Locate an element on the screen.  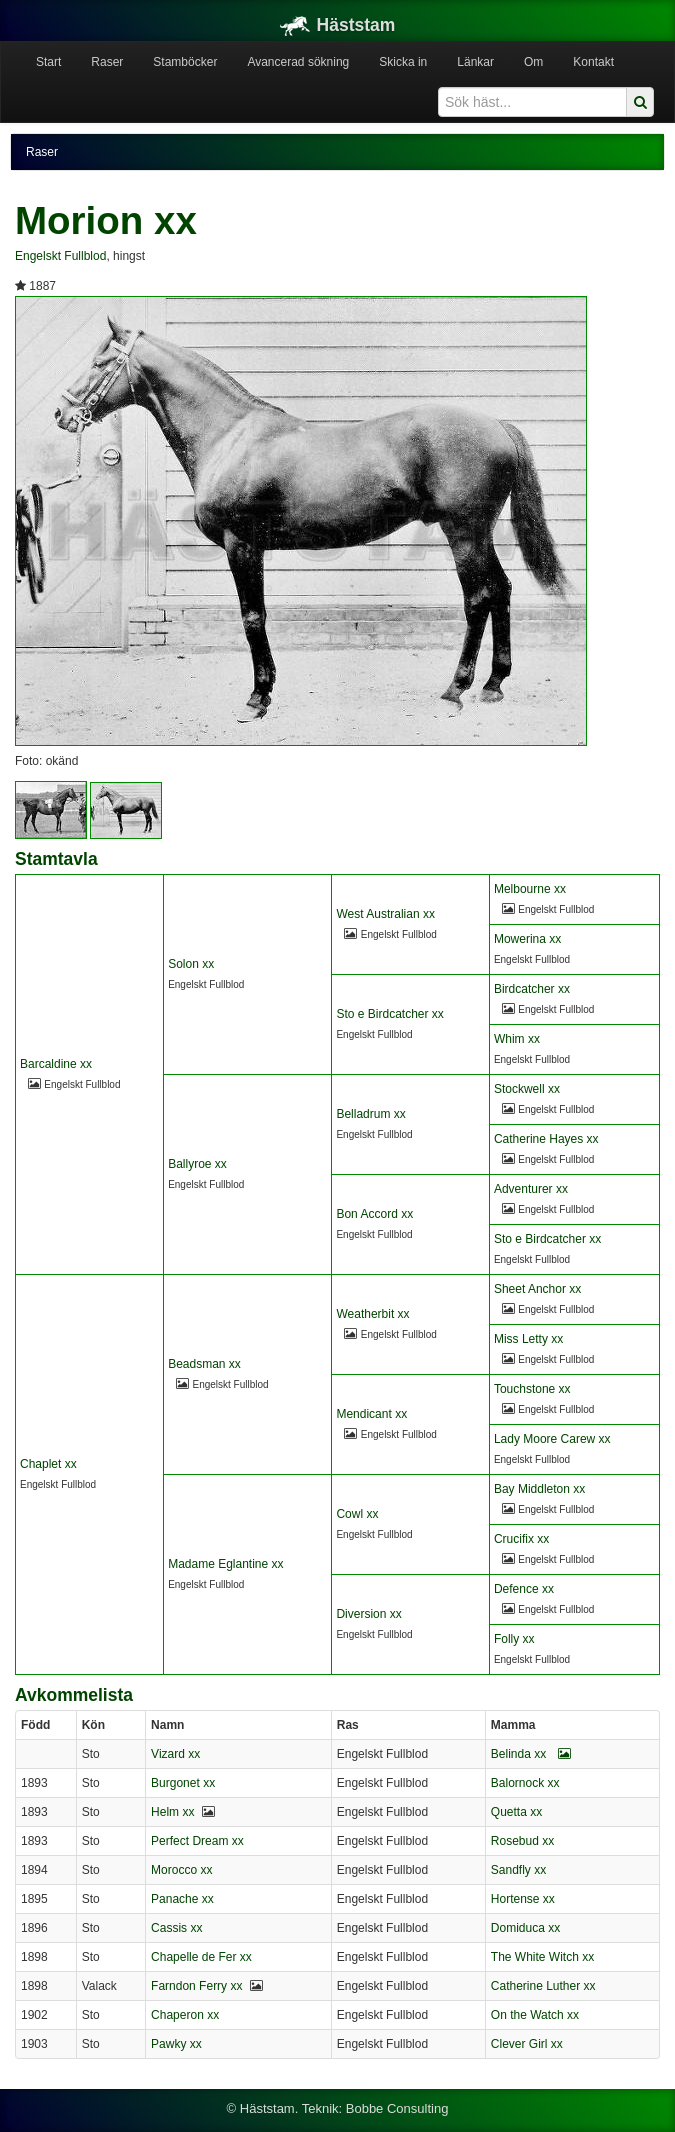
Defence xx is located at coordinates (524, 1589).